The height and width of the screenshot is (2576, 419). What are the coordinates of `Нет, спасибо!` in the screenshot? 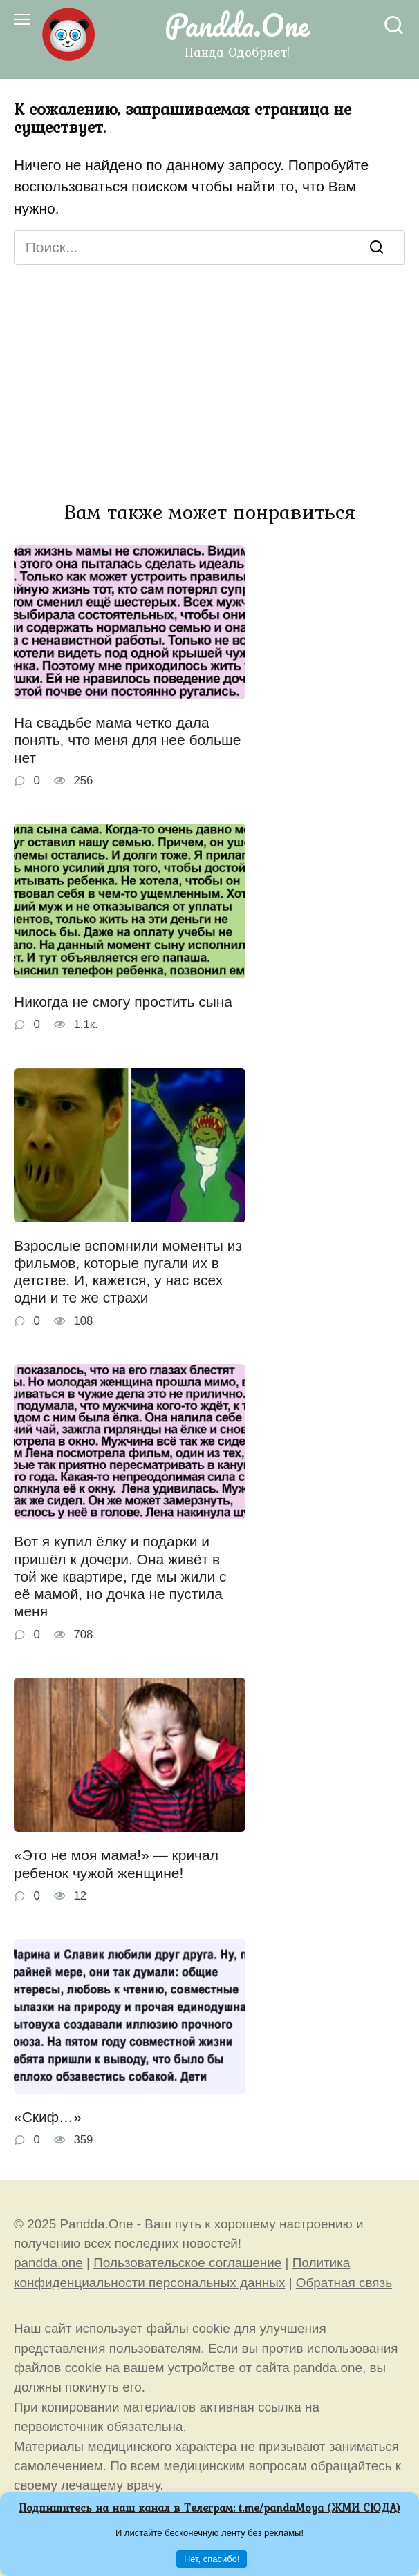 It's located at (212, 2559).